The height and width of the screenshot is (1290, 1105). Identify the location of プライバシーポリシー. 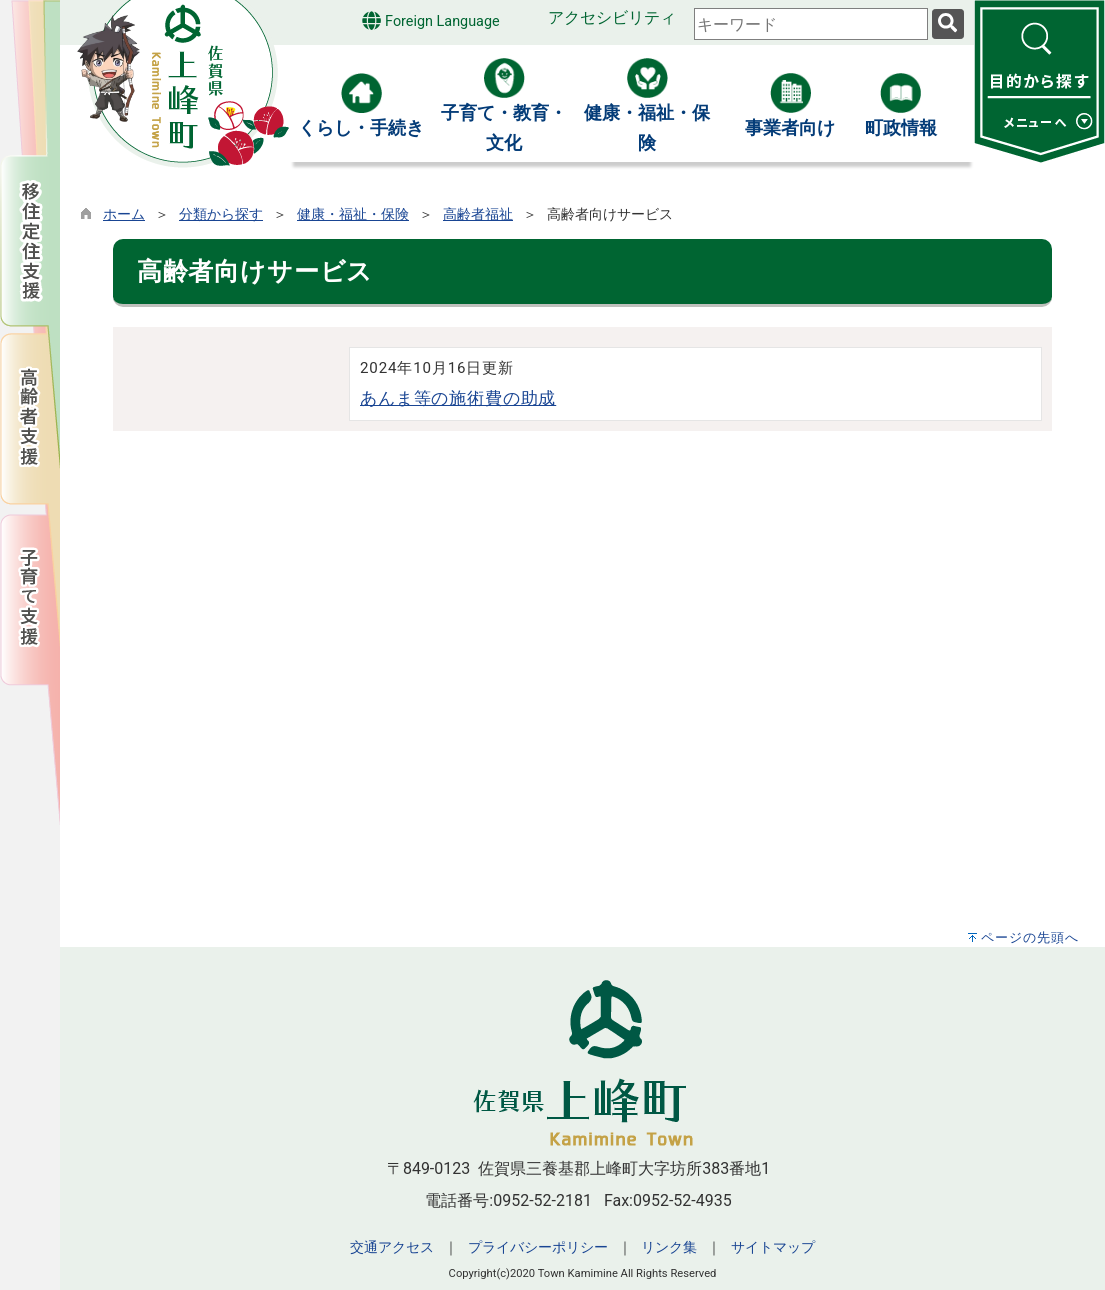
(538, 1247).